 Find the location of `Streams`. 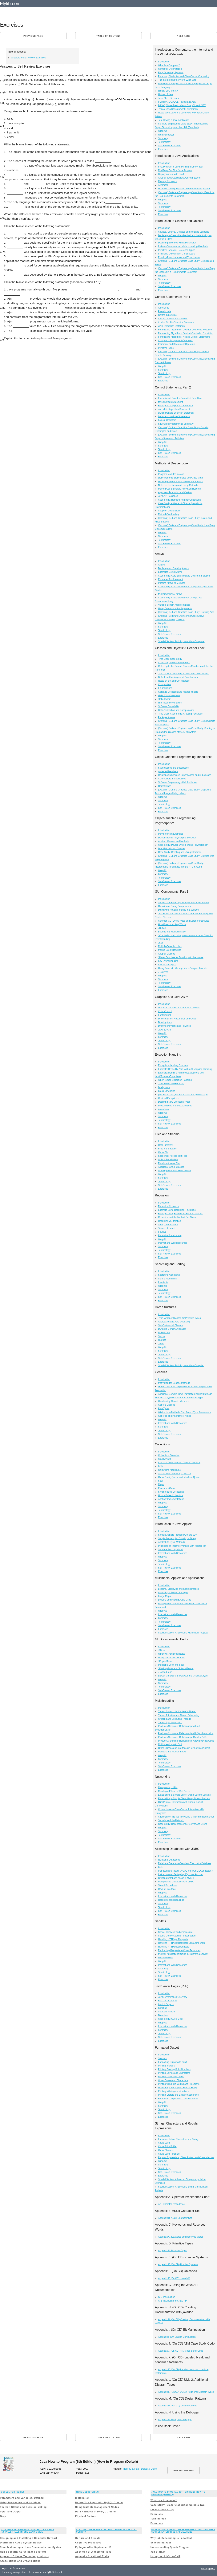

Streams is located at coordinates (162, 2058).